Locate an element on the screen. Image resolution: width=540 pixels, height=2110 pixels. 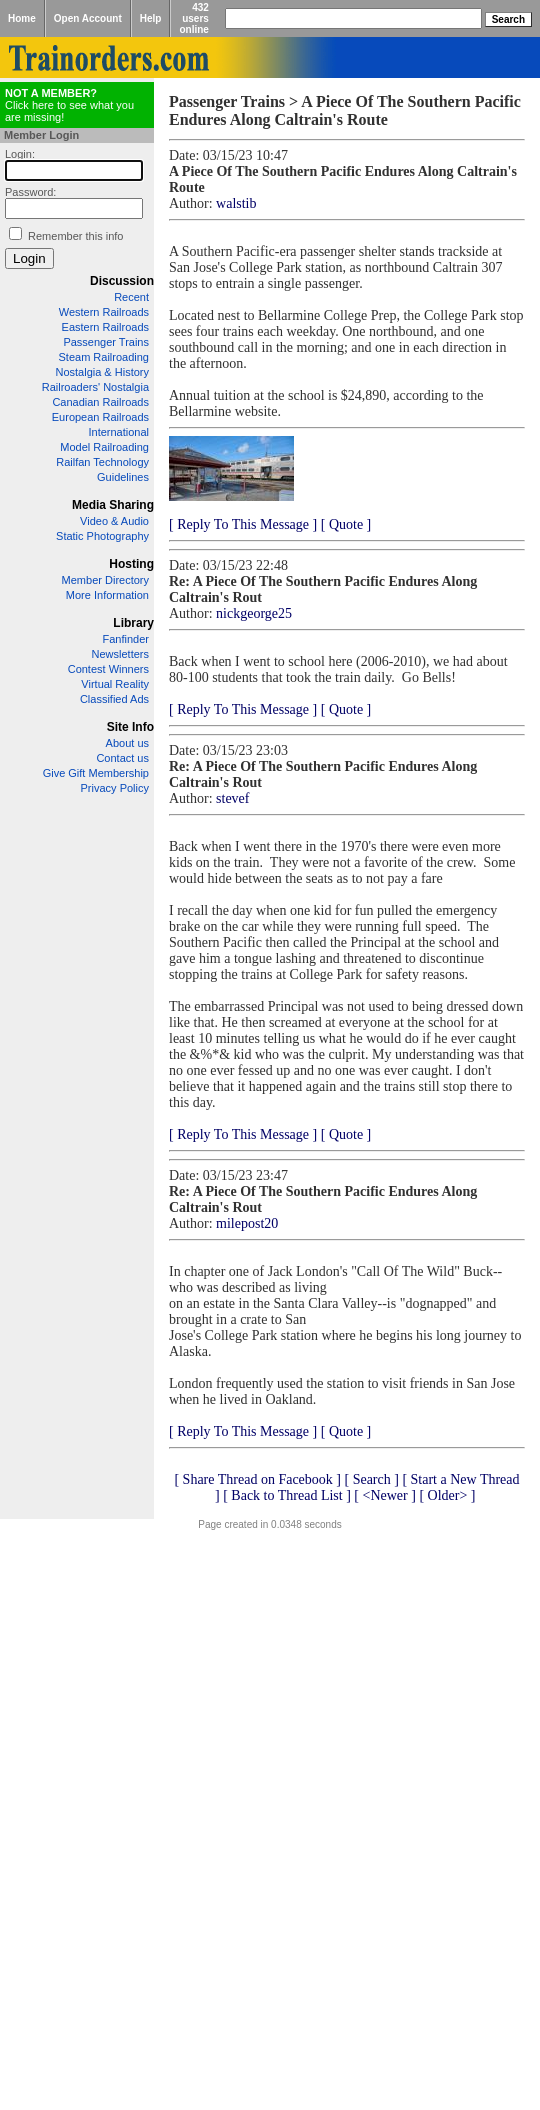
About us is located at coordinates (127, 743).